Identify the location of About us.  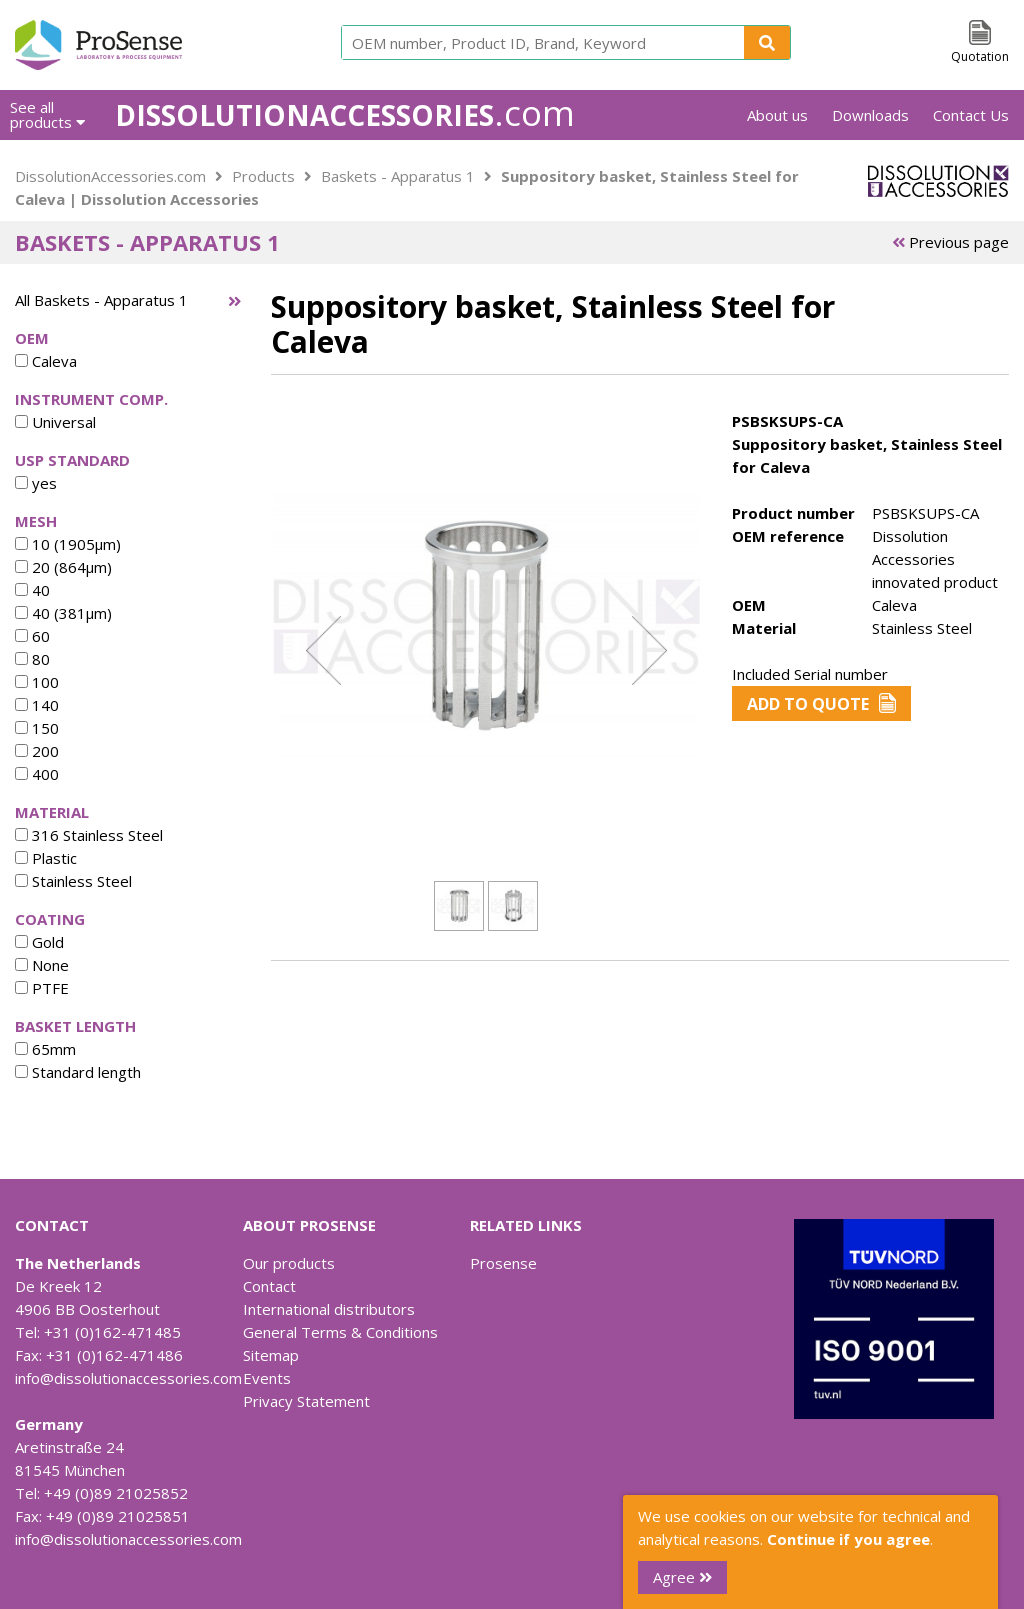
(777, 115).